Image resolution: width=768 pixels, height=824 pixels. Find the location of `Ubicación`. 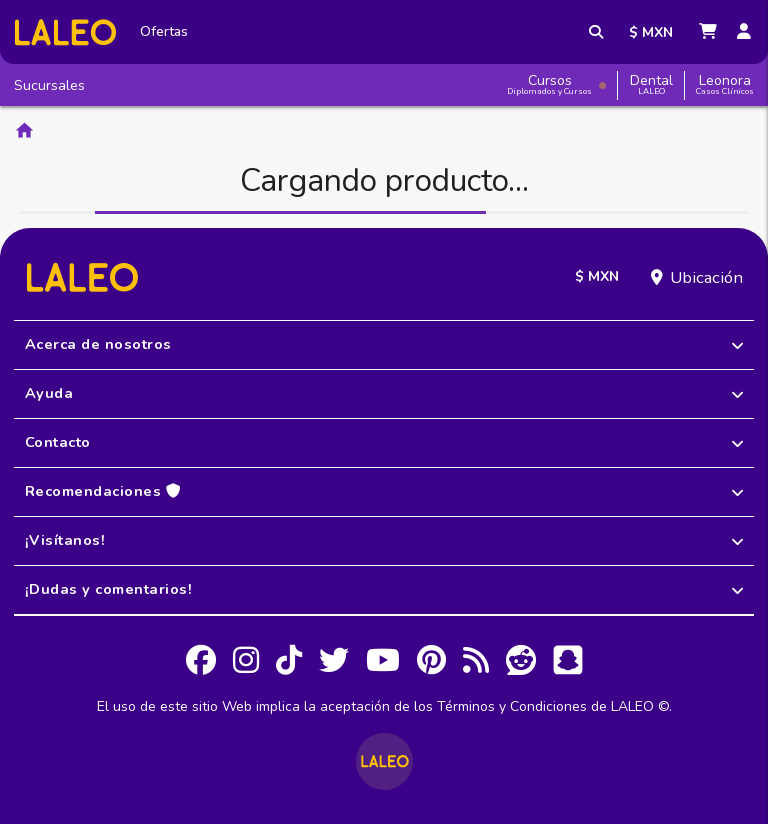

Ubicación is located at coordinates (706, 277).